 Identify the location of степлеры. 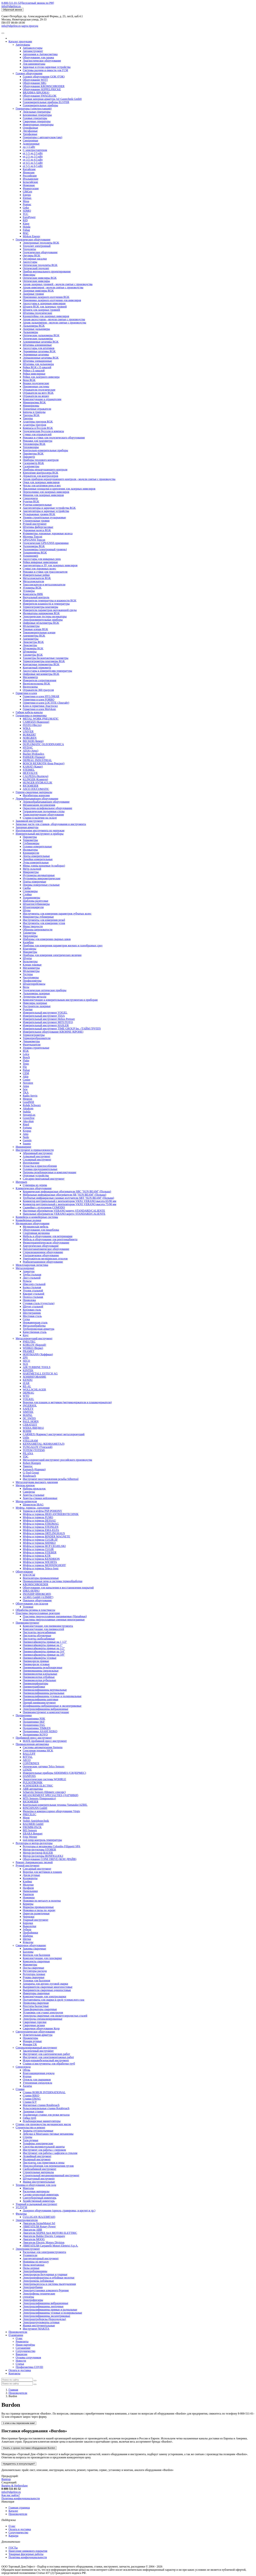
(28, 2296).